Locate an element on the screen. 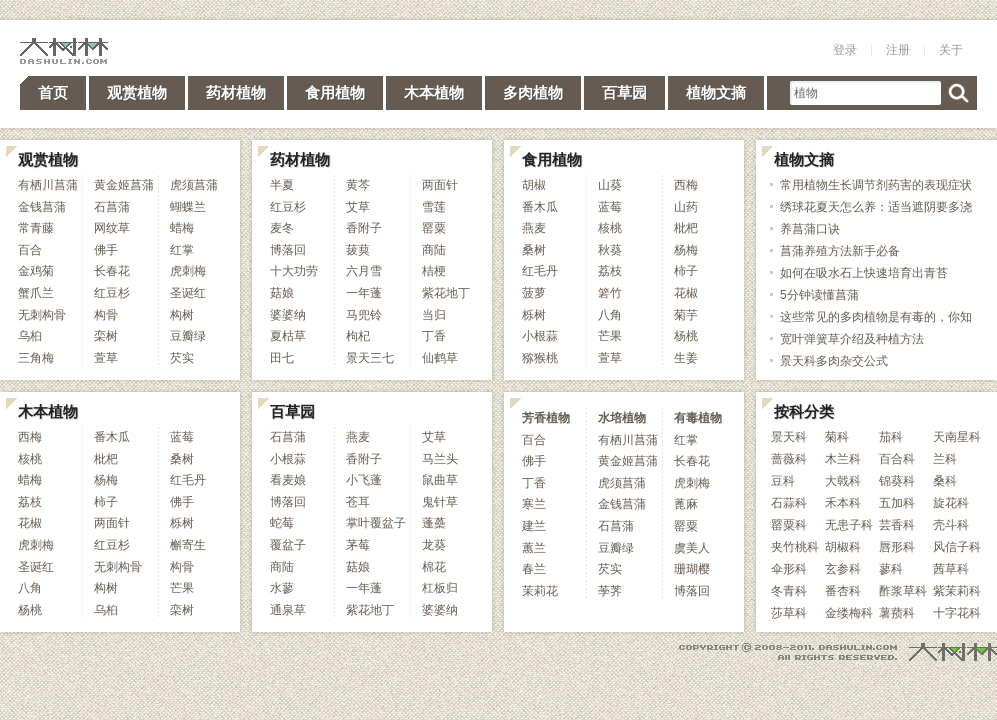 This screenshot has height=720, width=997. 多肉植物 is located at coordinates (533, 92).